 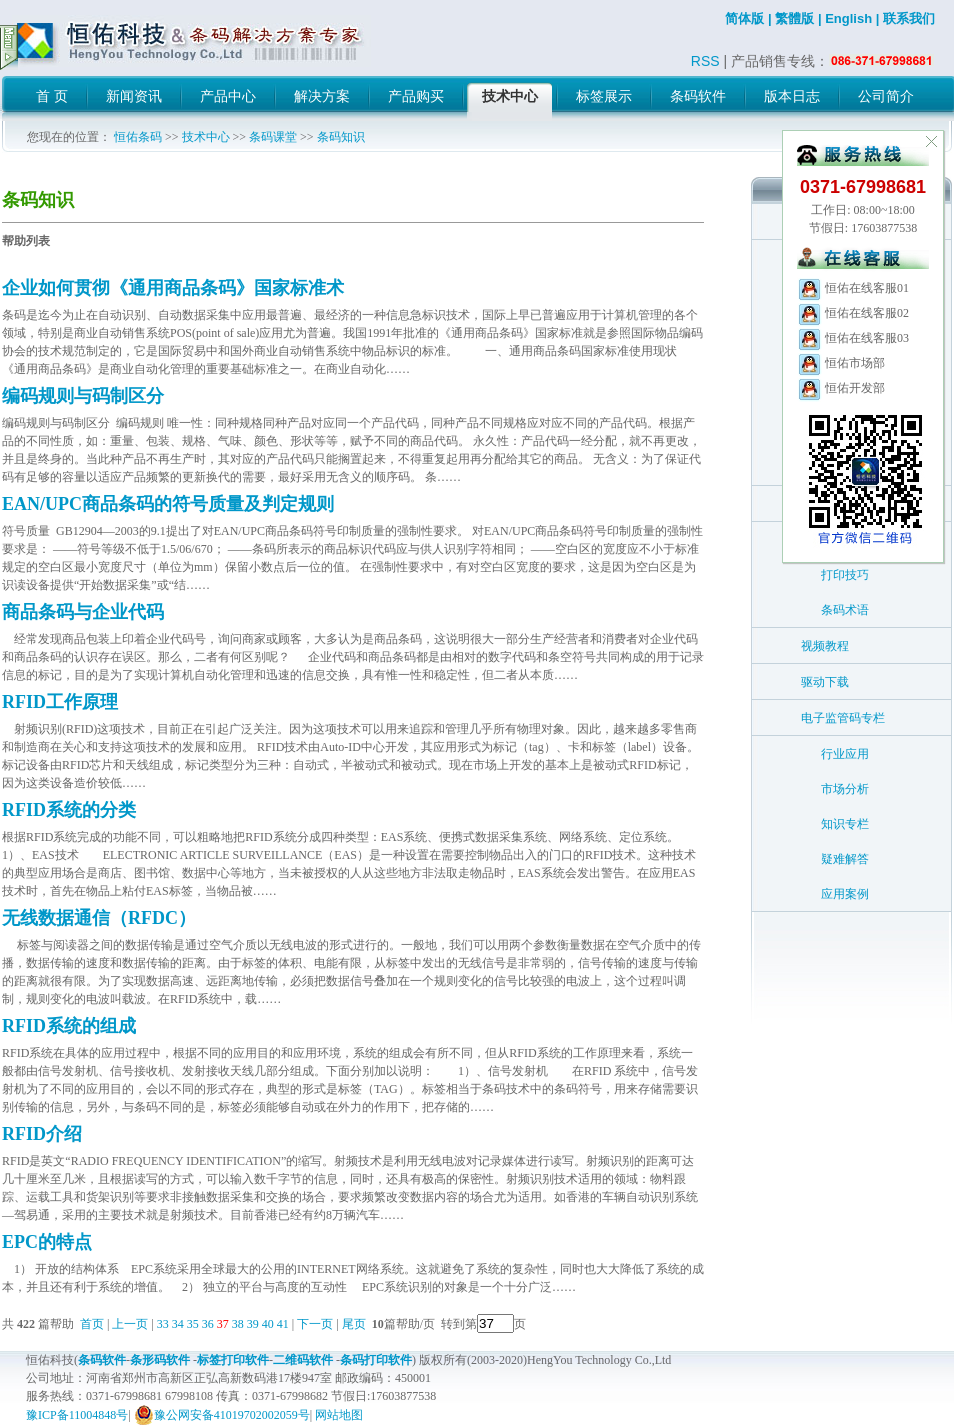 What do you see at coordinates (206, 137) in the screenshot?
I see `技术中心` at bounding box center [206, 137].